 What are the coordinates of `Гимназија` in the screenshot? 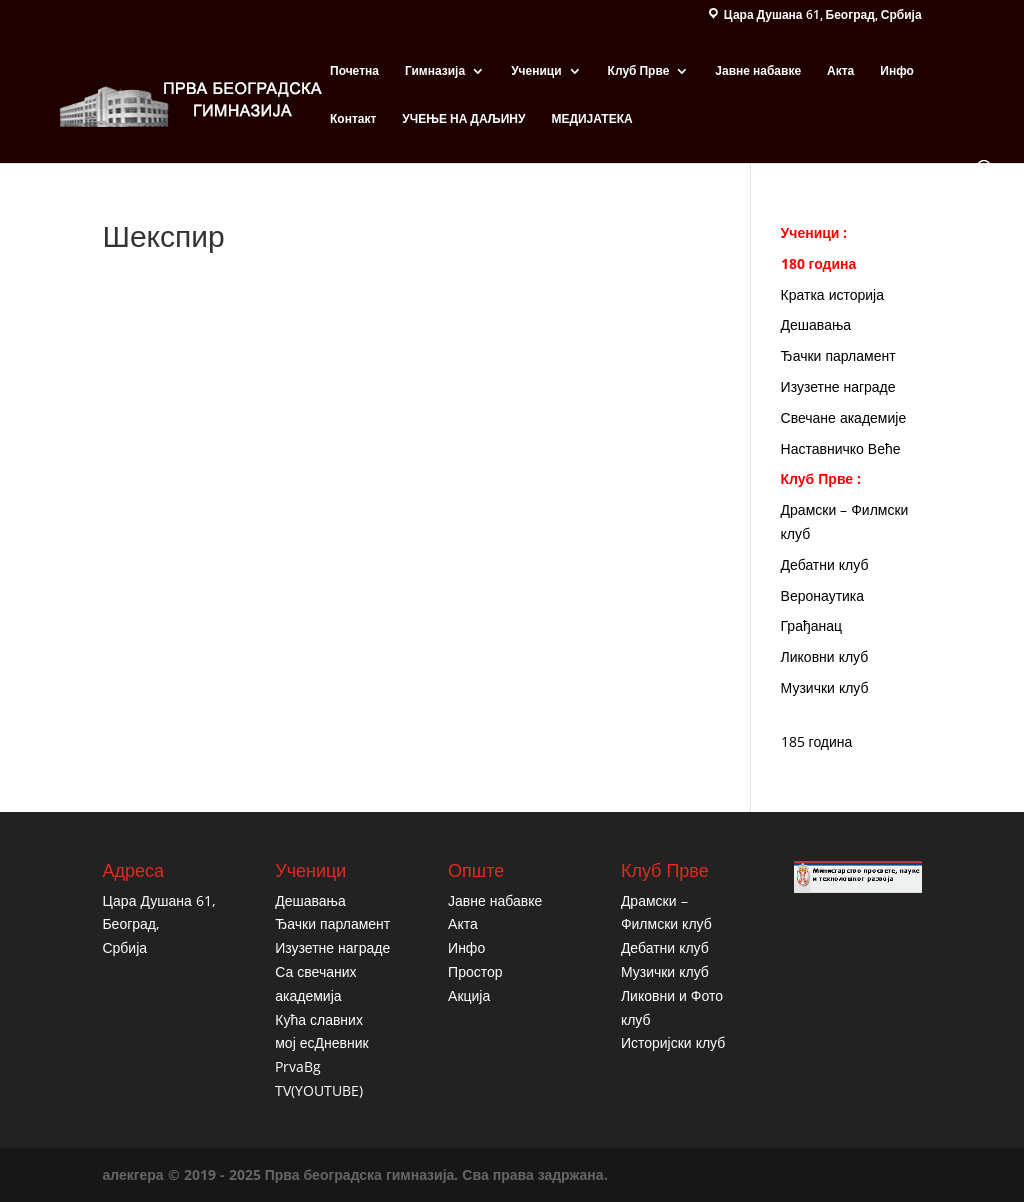 It's located at (435, 71).